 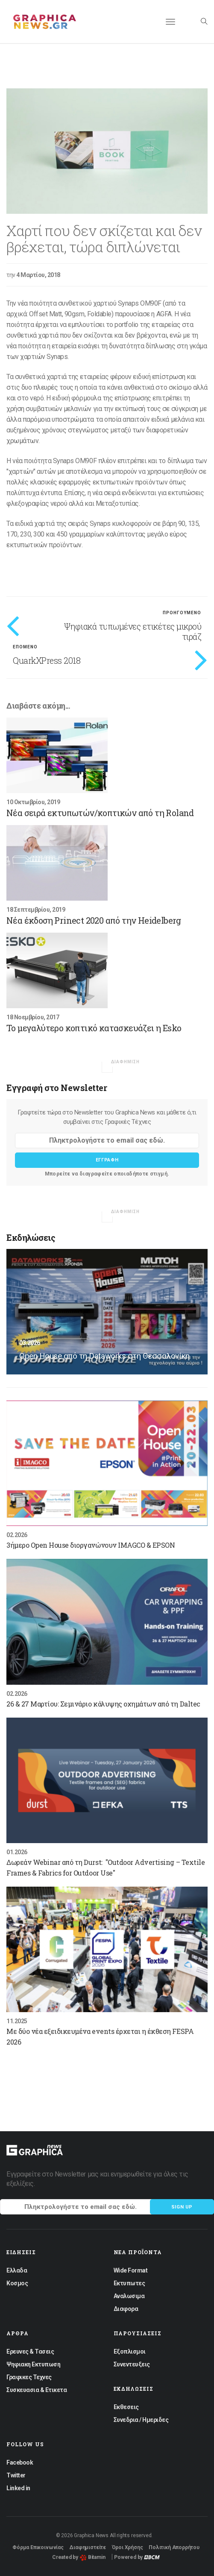 What do you see at coordinates (126, 2407) in the screenshot?
I see `Εκθεσεις` at bounding box center [126, 2407].